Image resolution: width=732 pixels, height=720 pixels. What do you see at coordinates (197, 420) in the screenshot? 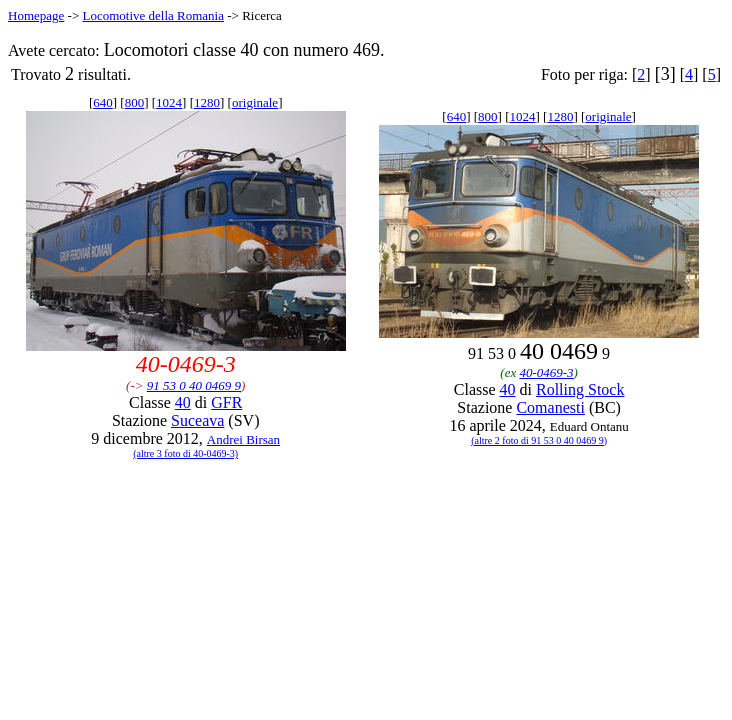
I see `Suceava` at bounding box center [197, 420].